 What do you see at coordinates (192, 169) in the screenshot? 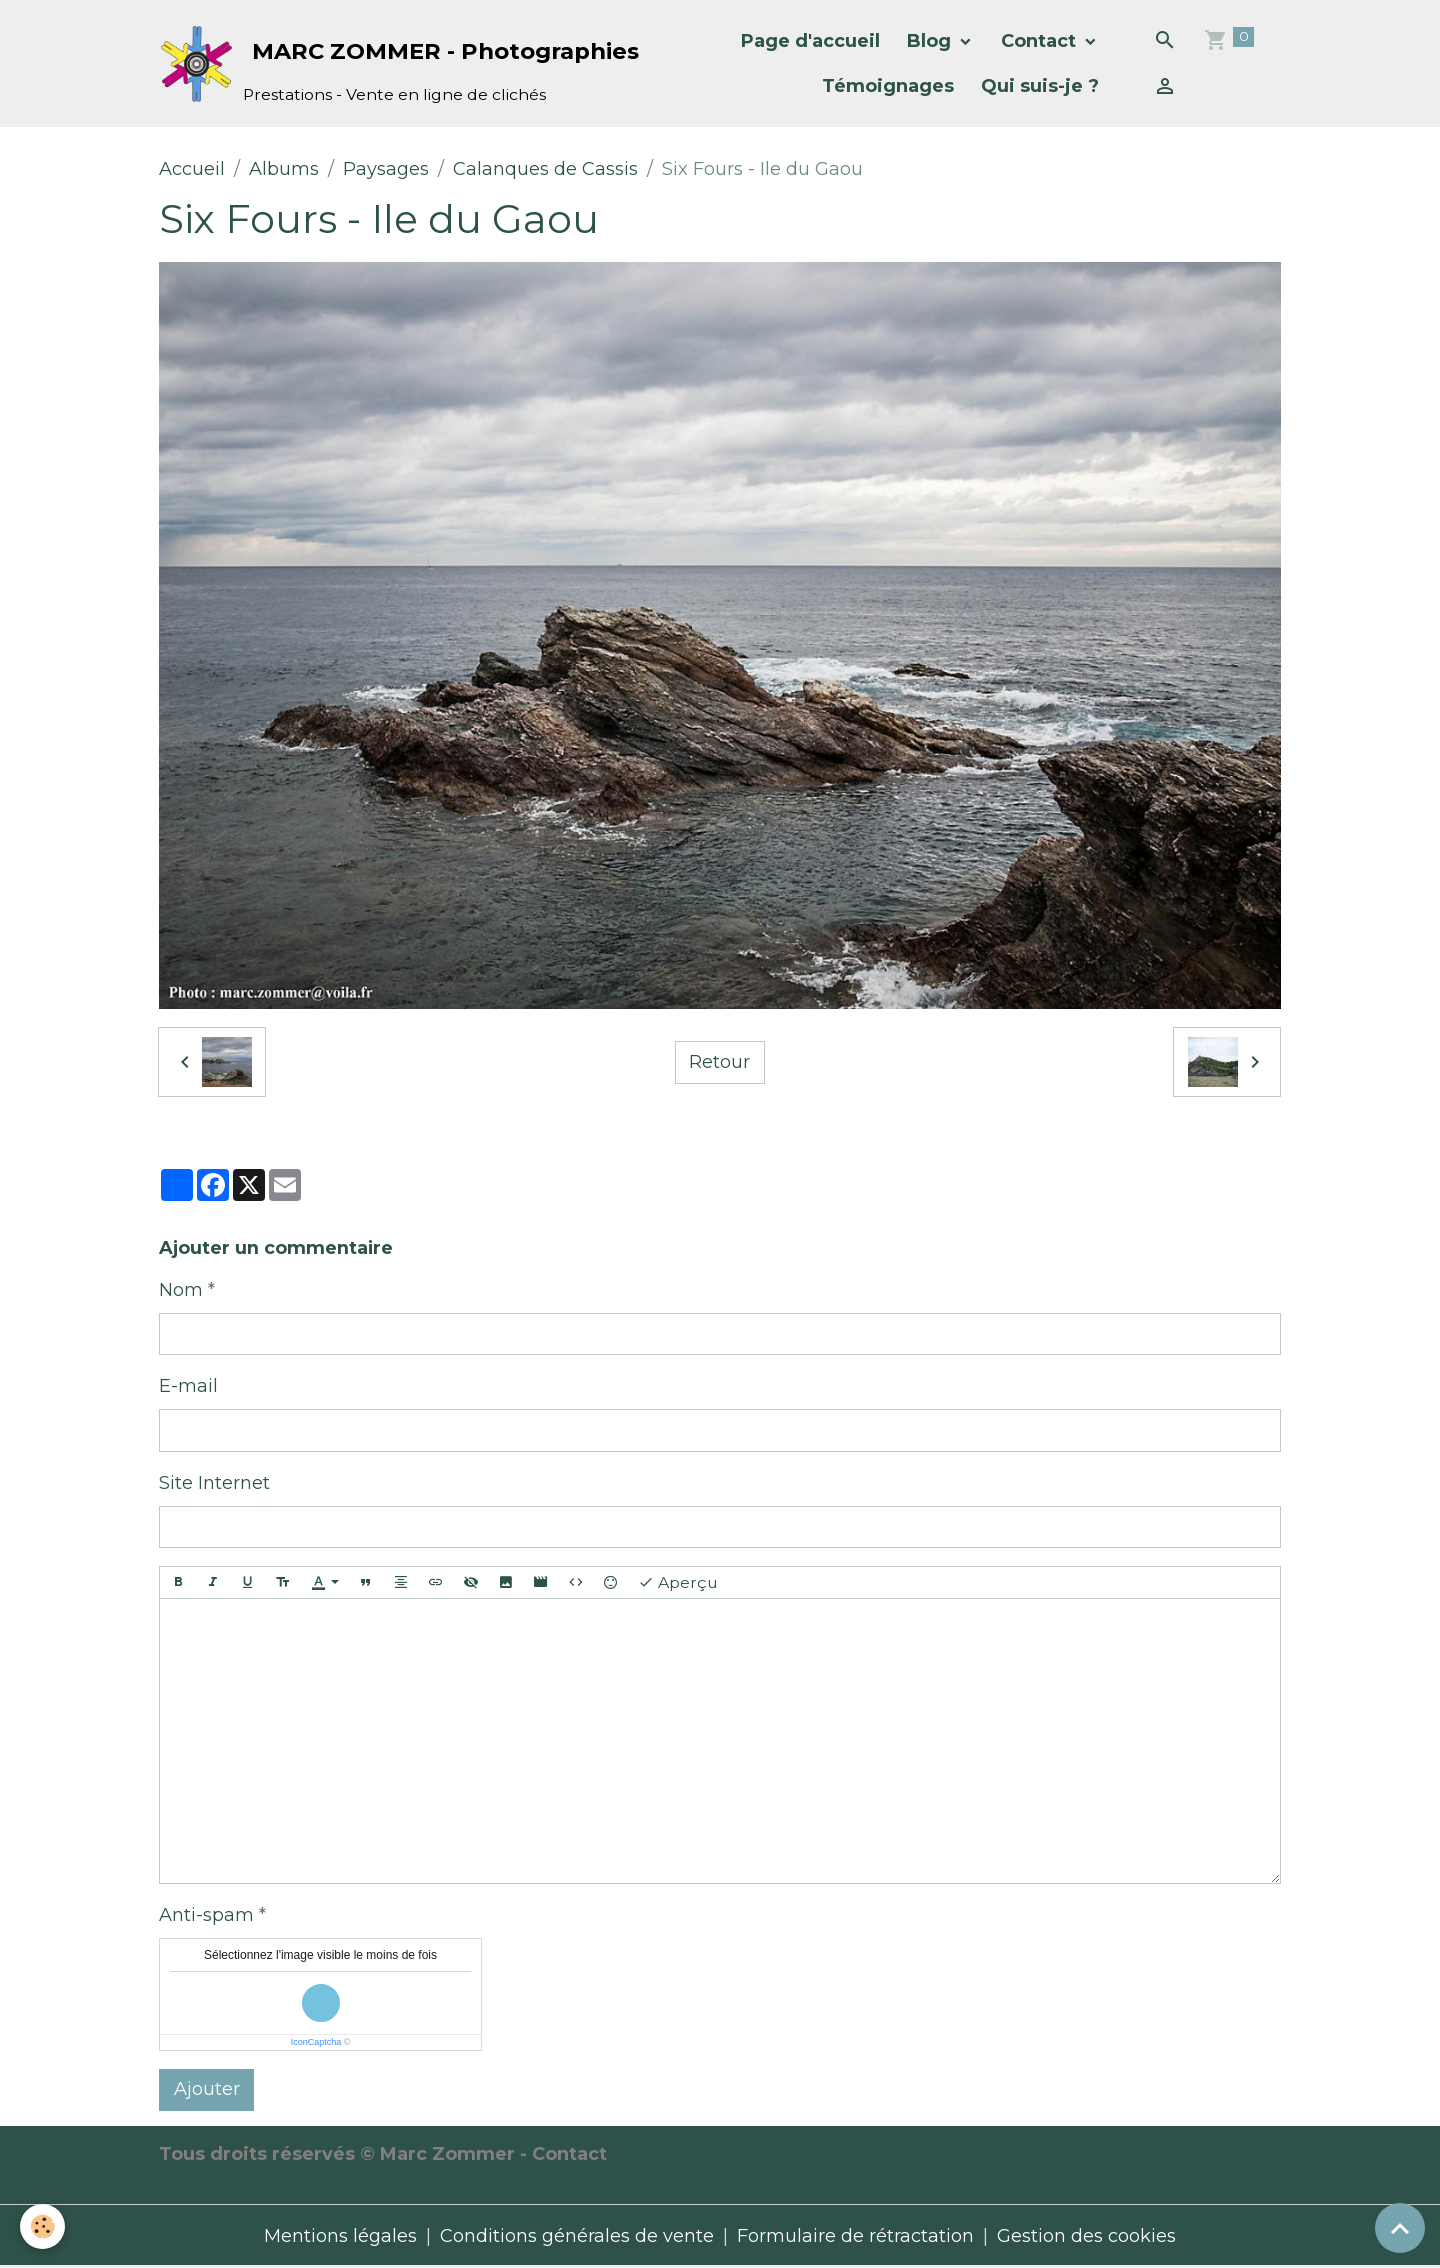
I see `Accueil` at bounding box center [192, 169].